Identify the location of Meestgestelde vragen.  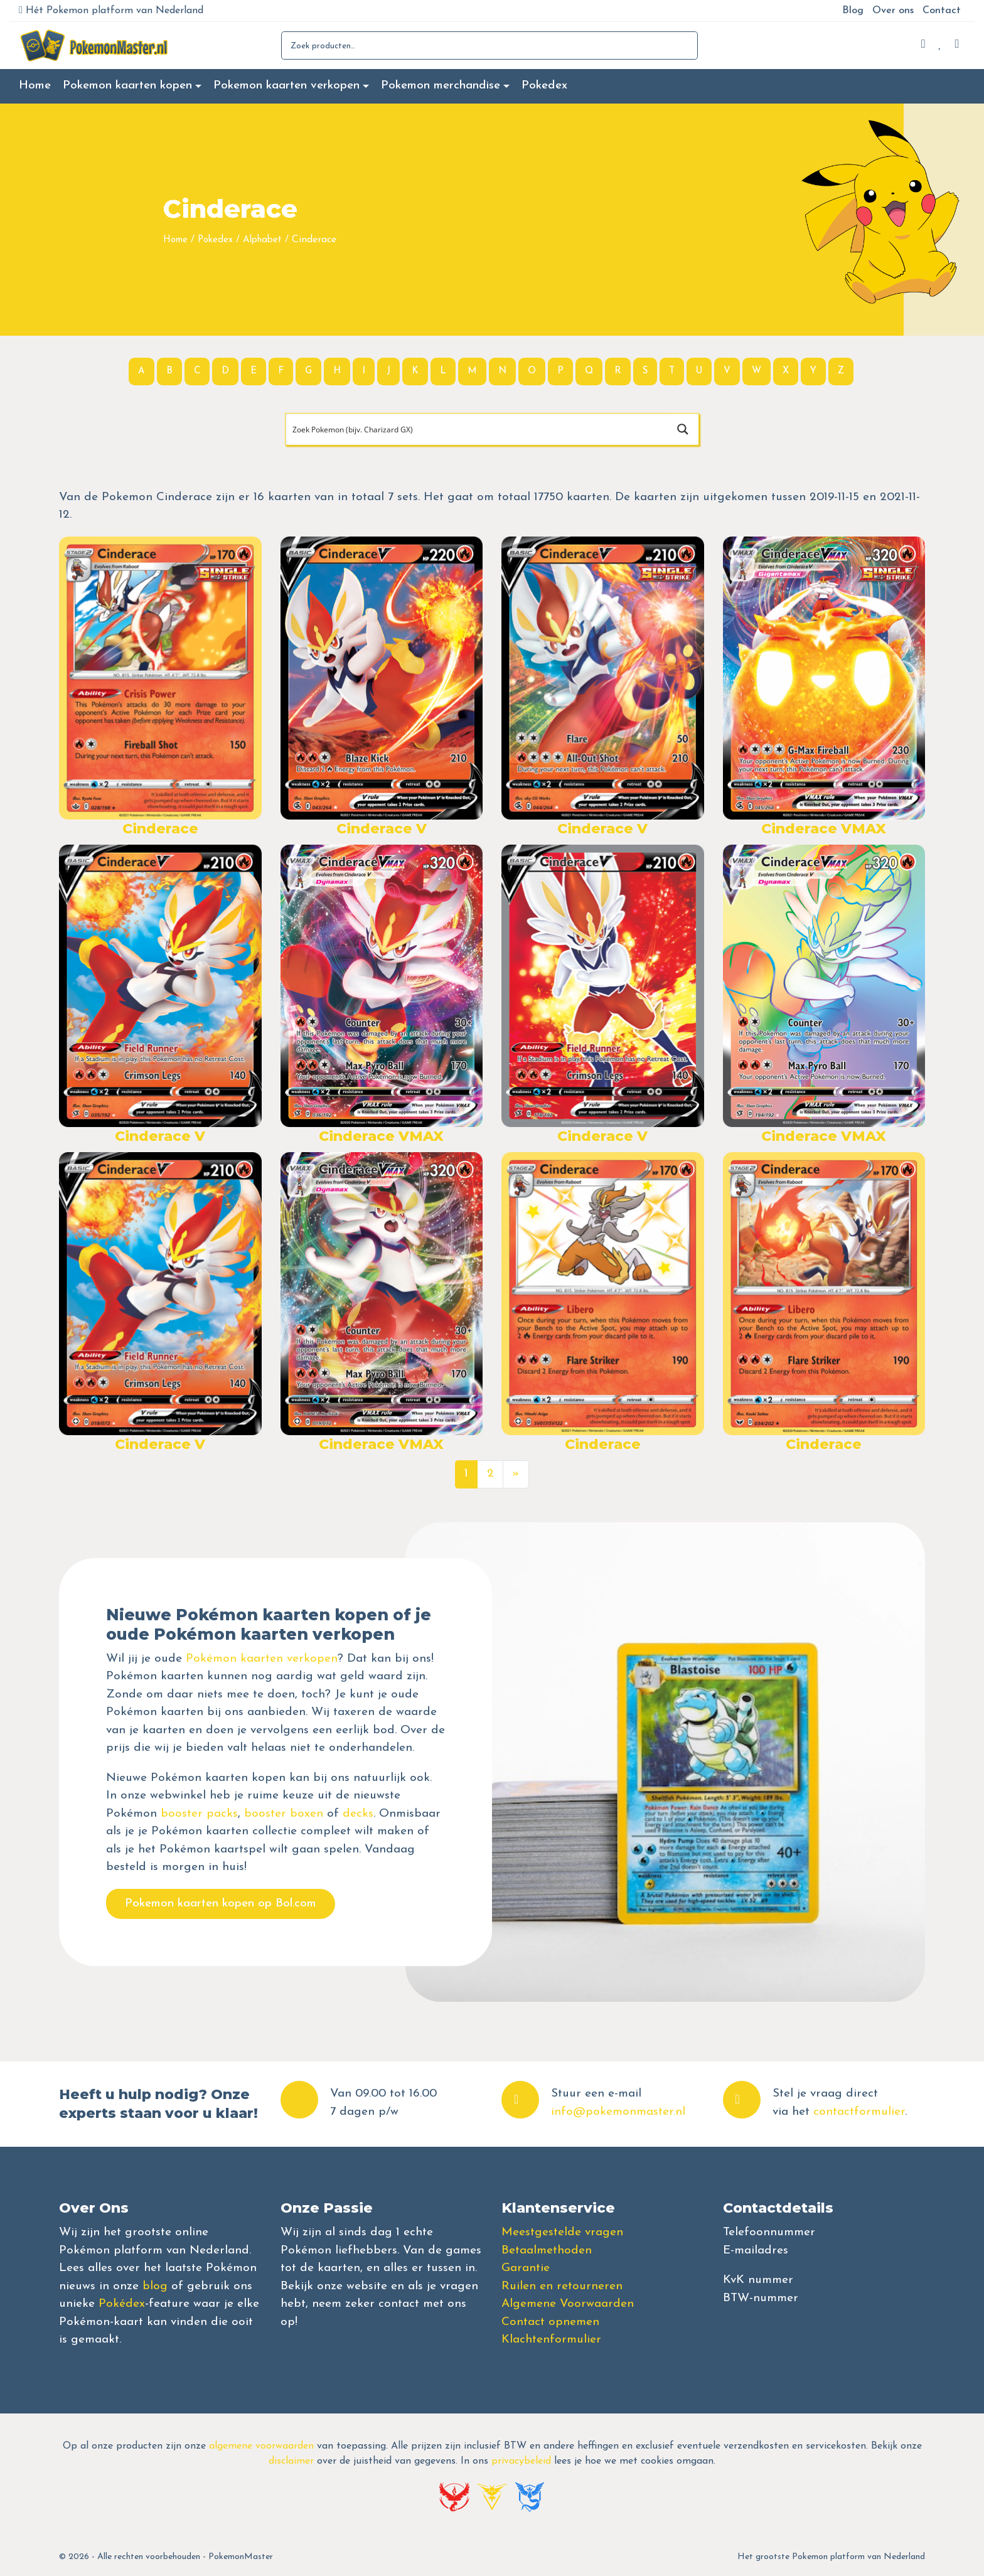
(562, 2232).